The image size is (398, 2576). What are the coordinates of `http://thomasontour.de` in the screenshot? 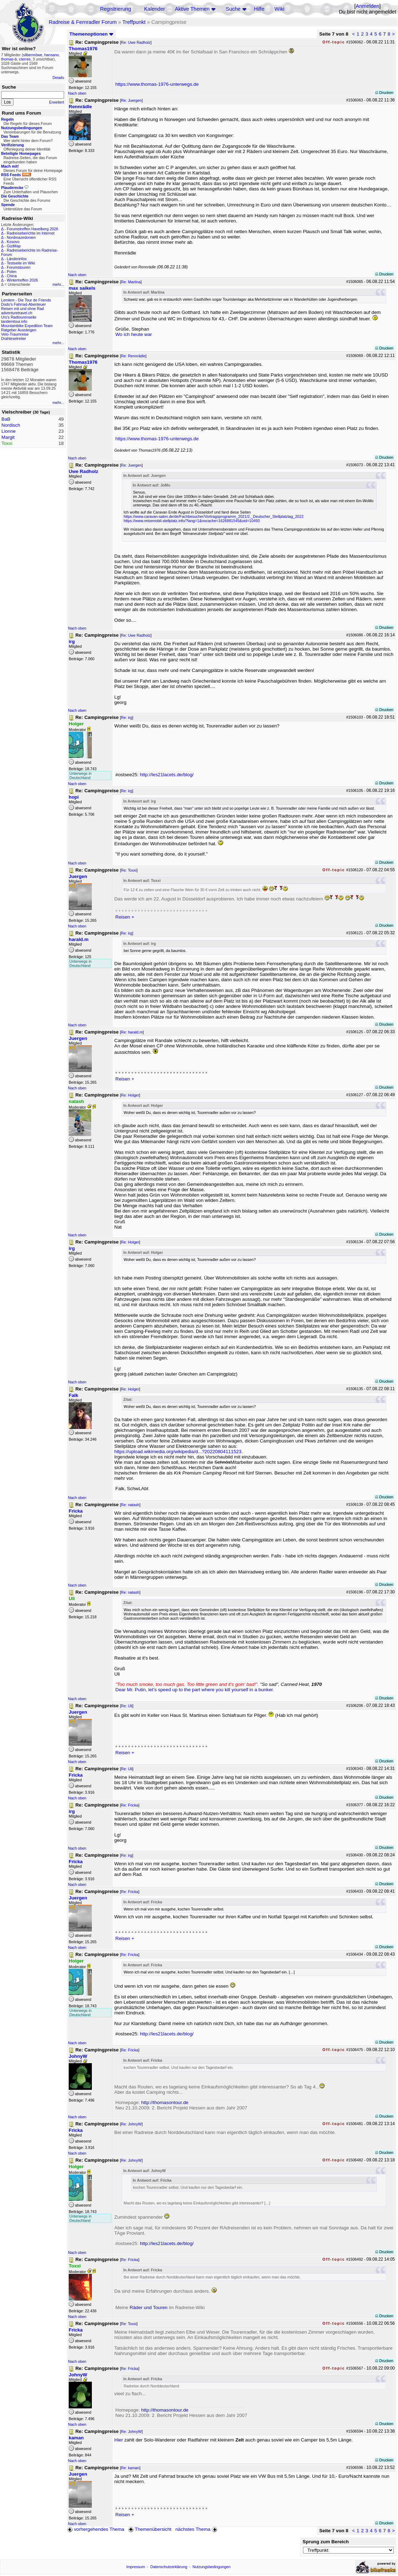 It's located at (165, 2102).